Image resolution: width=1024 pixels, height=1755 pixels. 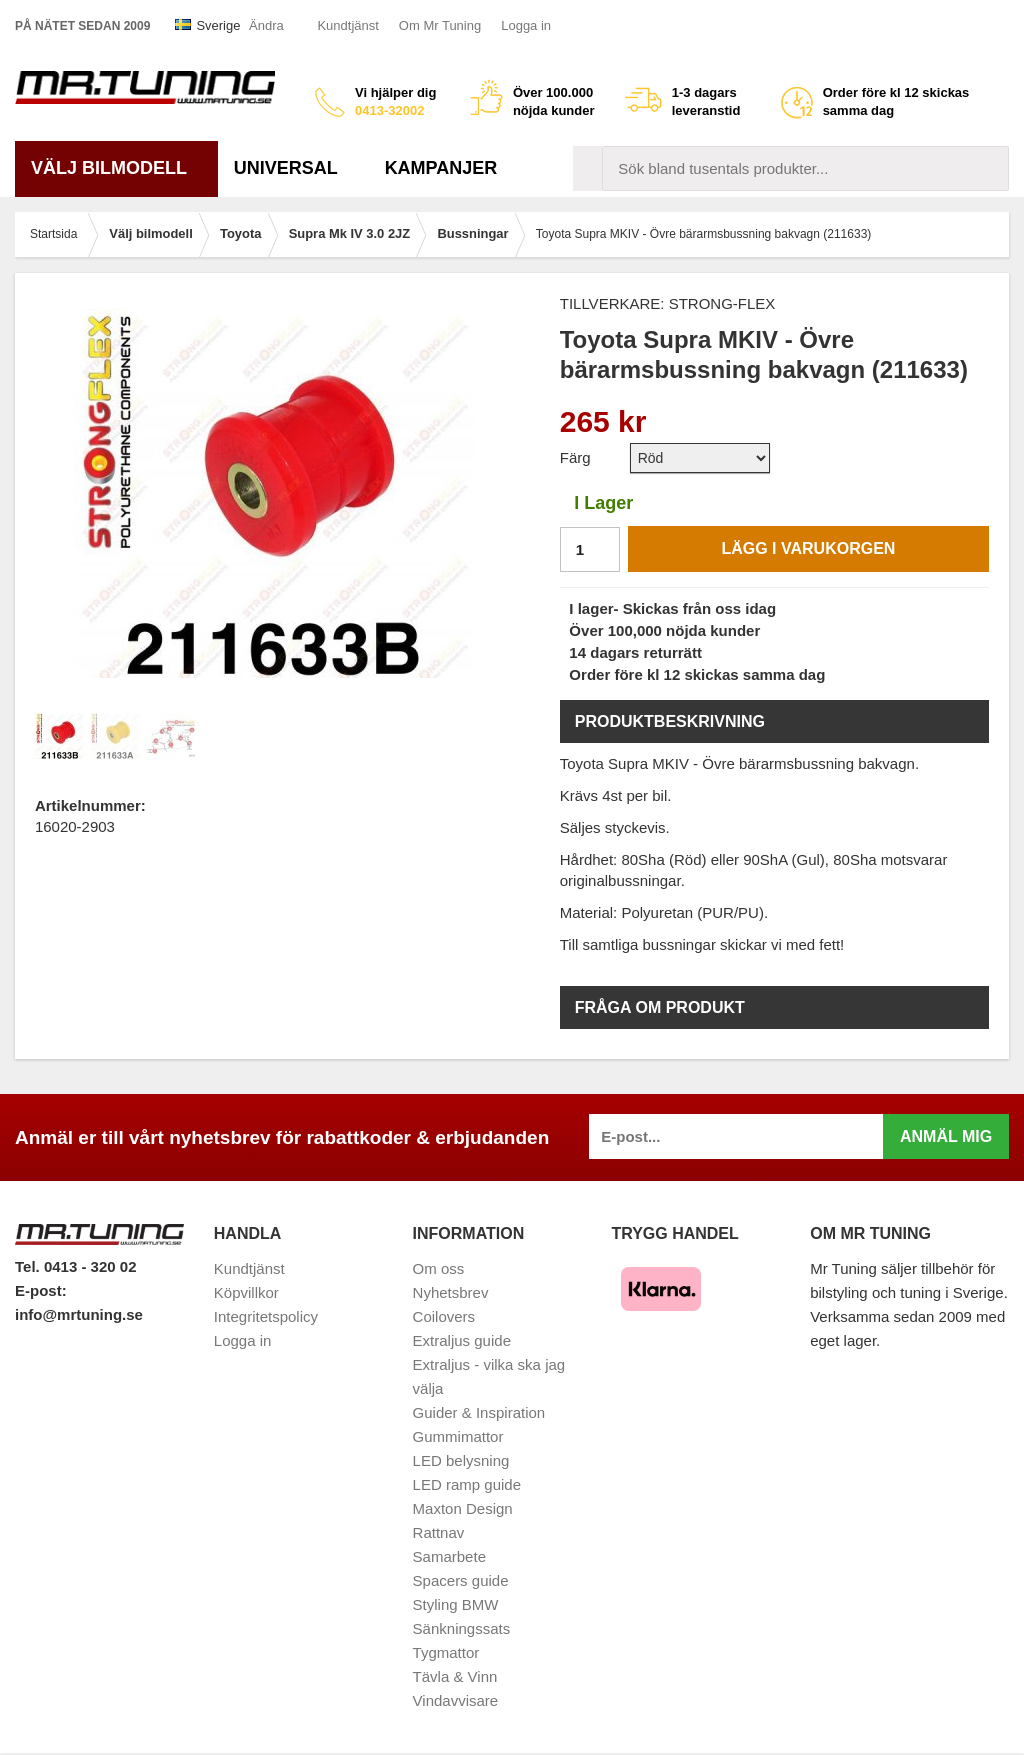 What do you see at coordinates (446, 1652) in the screenshot?
I see `Tygmattor` at bounding box center [446, 1652].